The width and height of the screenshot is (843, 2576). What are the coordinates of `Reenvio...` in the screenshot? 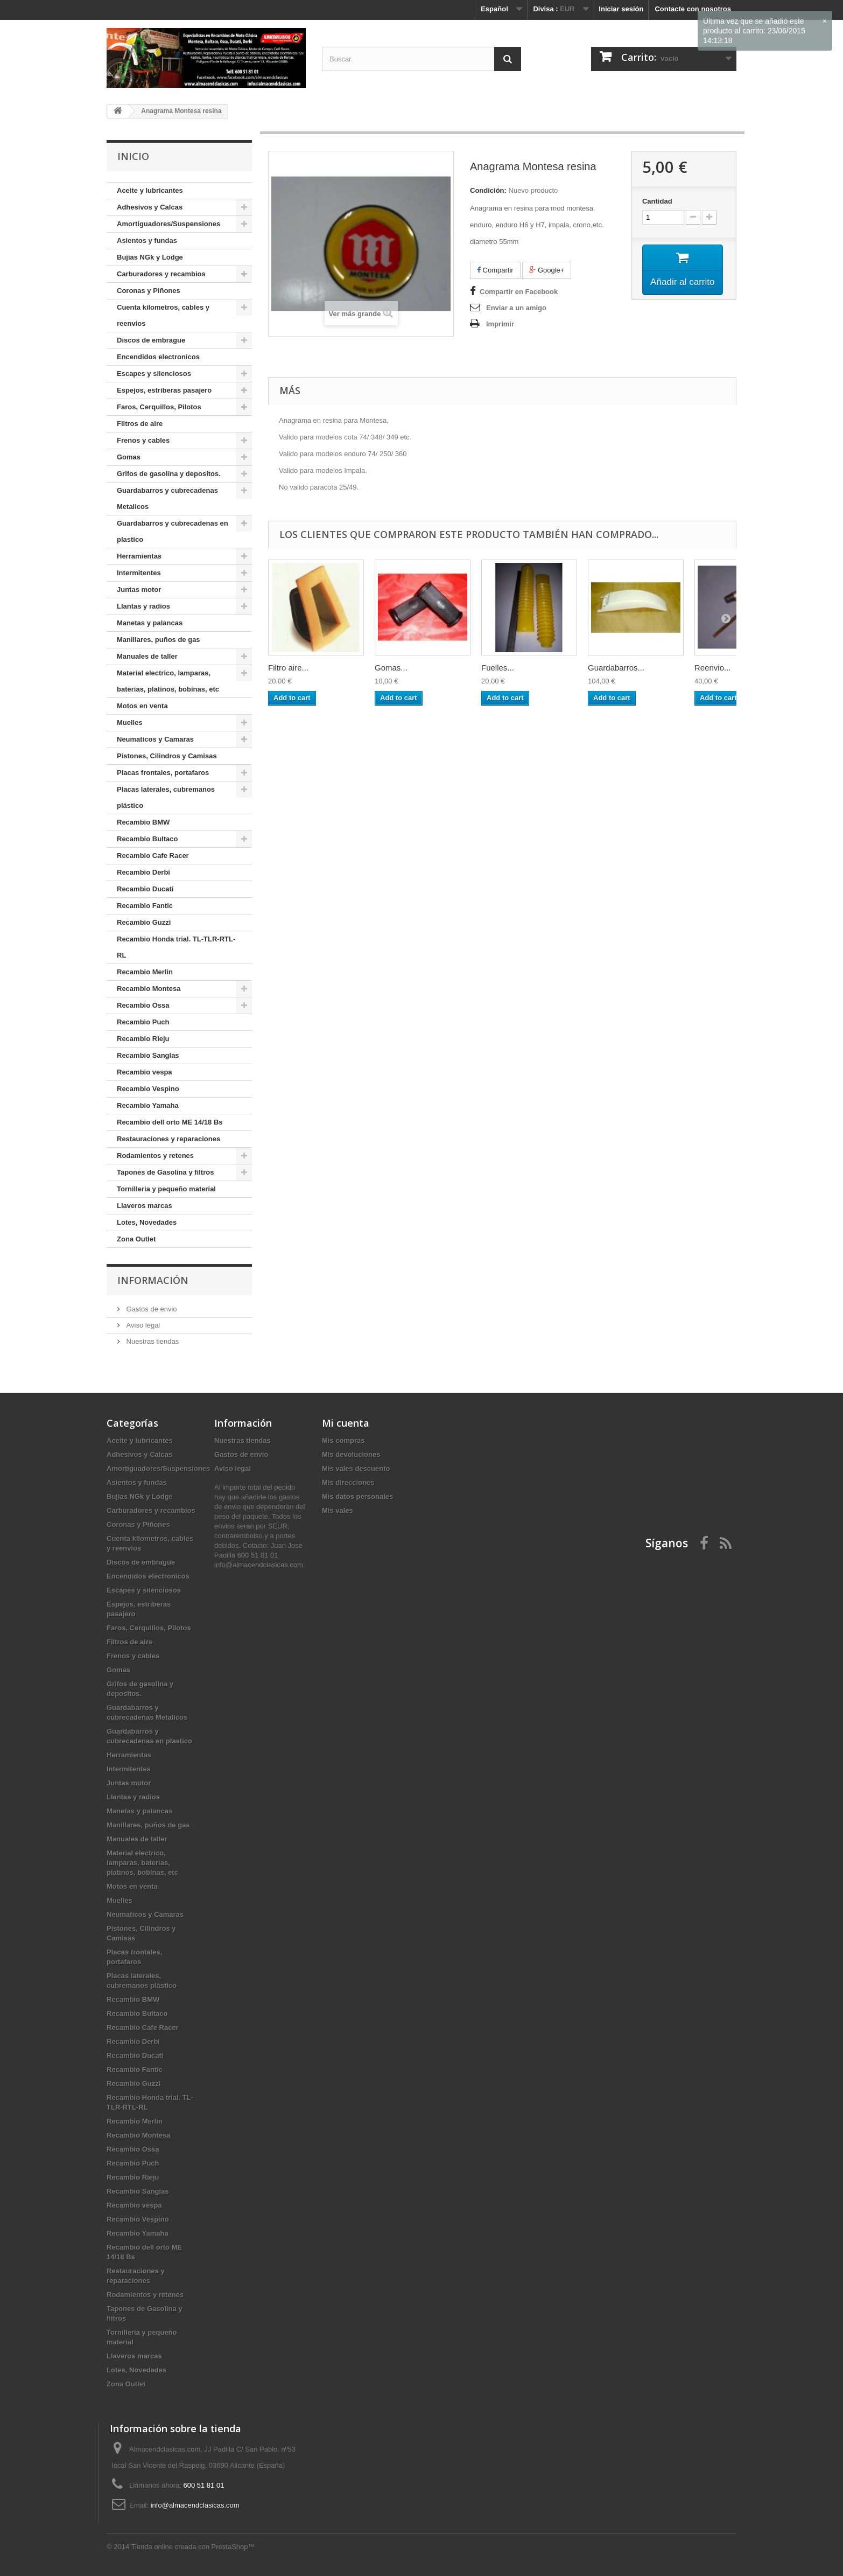 It's located at (712, 667).